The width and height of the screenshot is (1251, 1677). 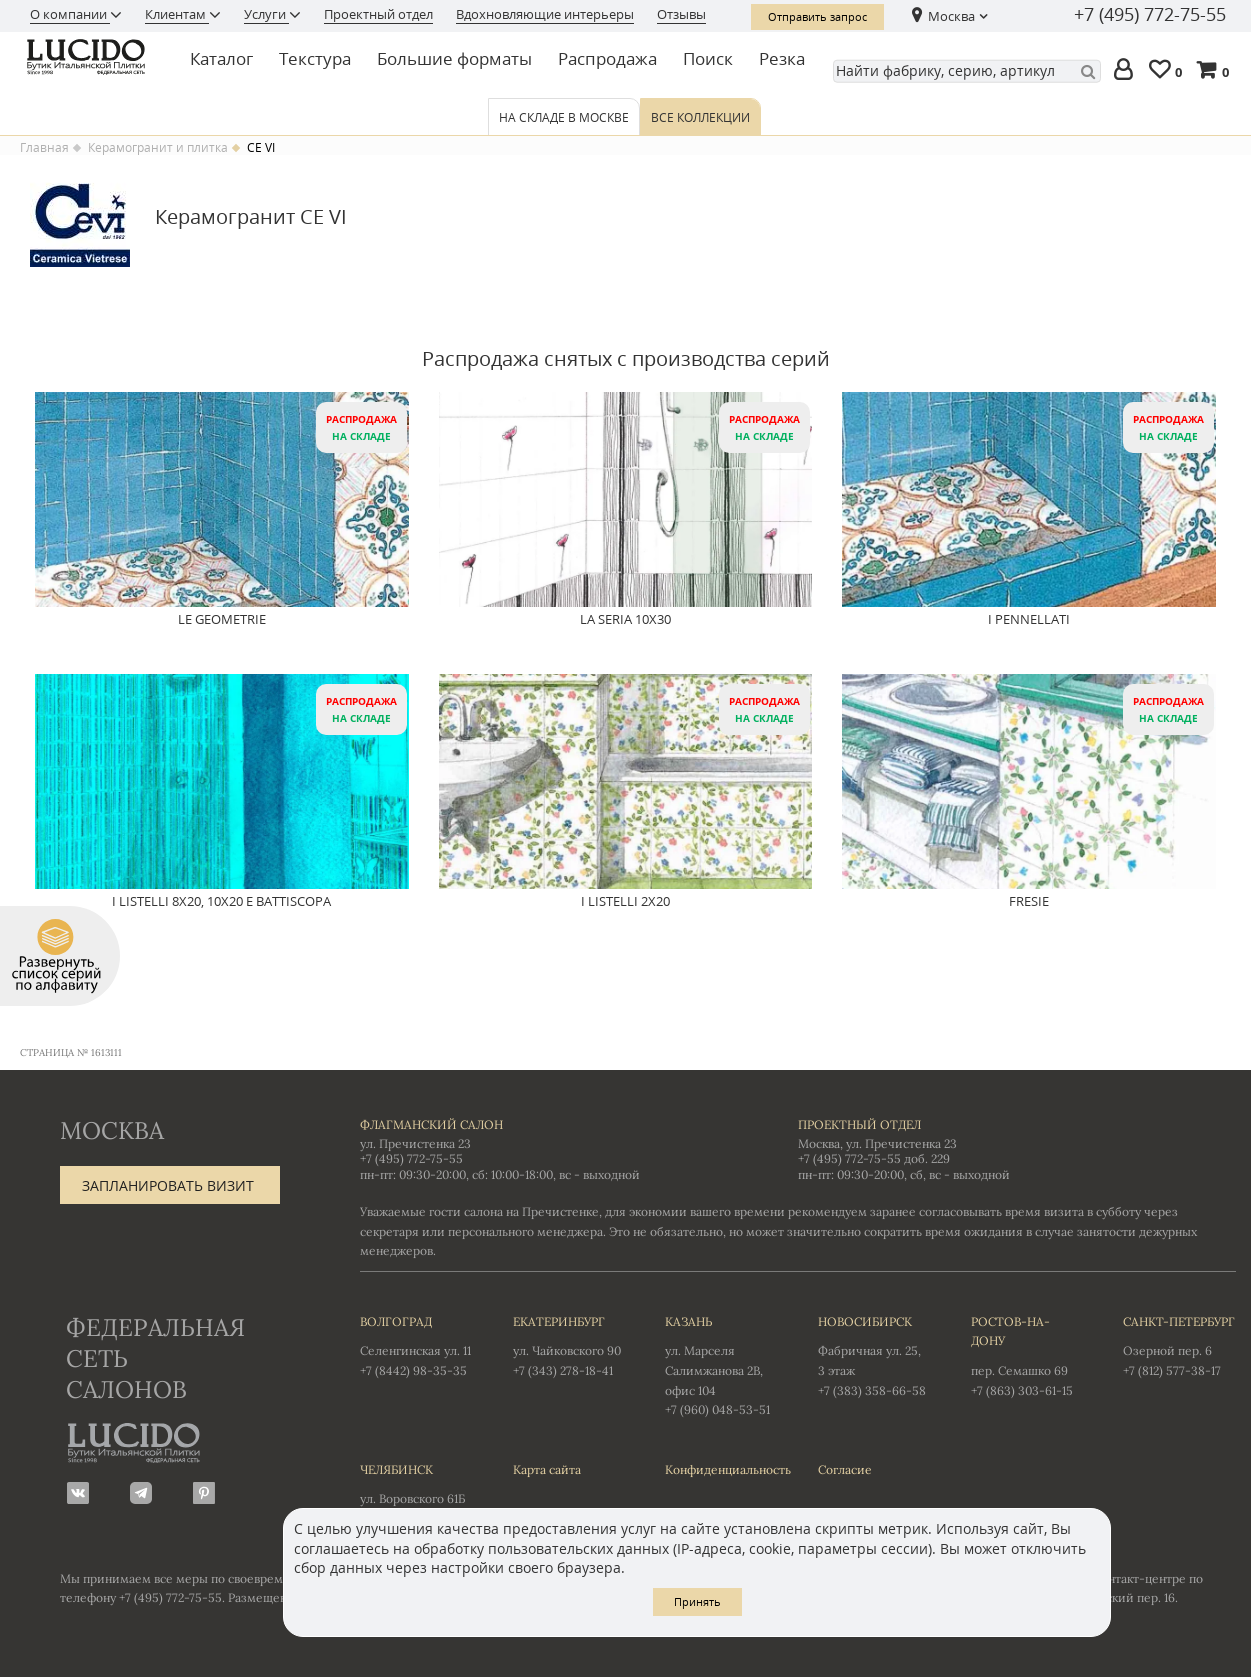 I want to click on О компании, so click(x=70, y=14).